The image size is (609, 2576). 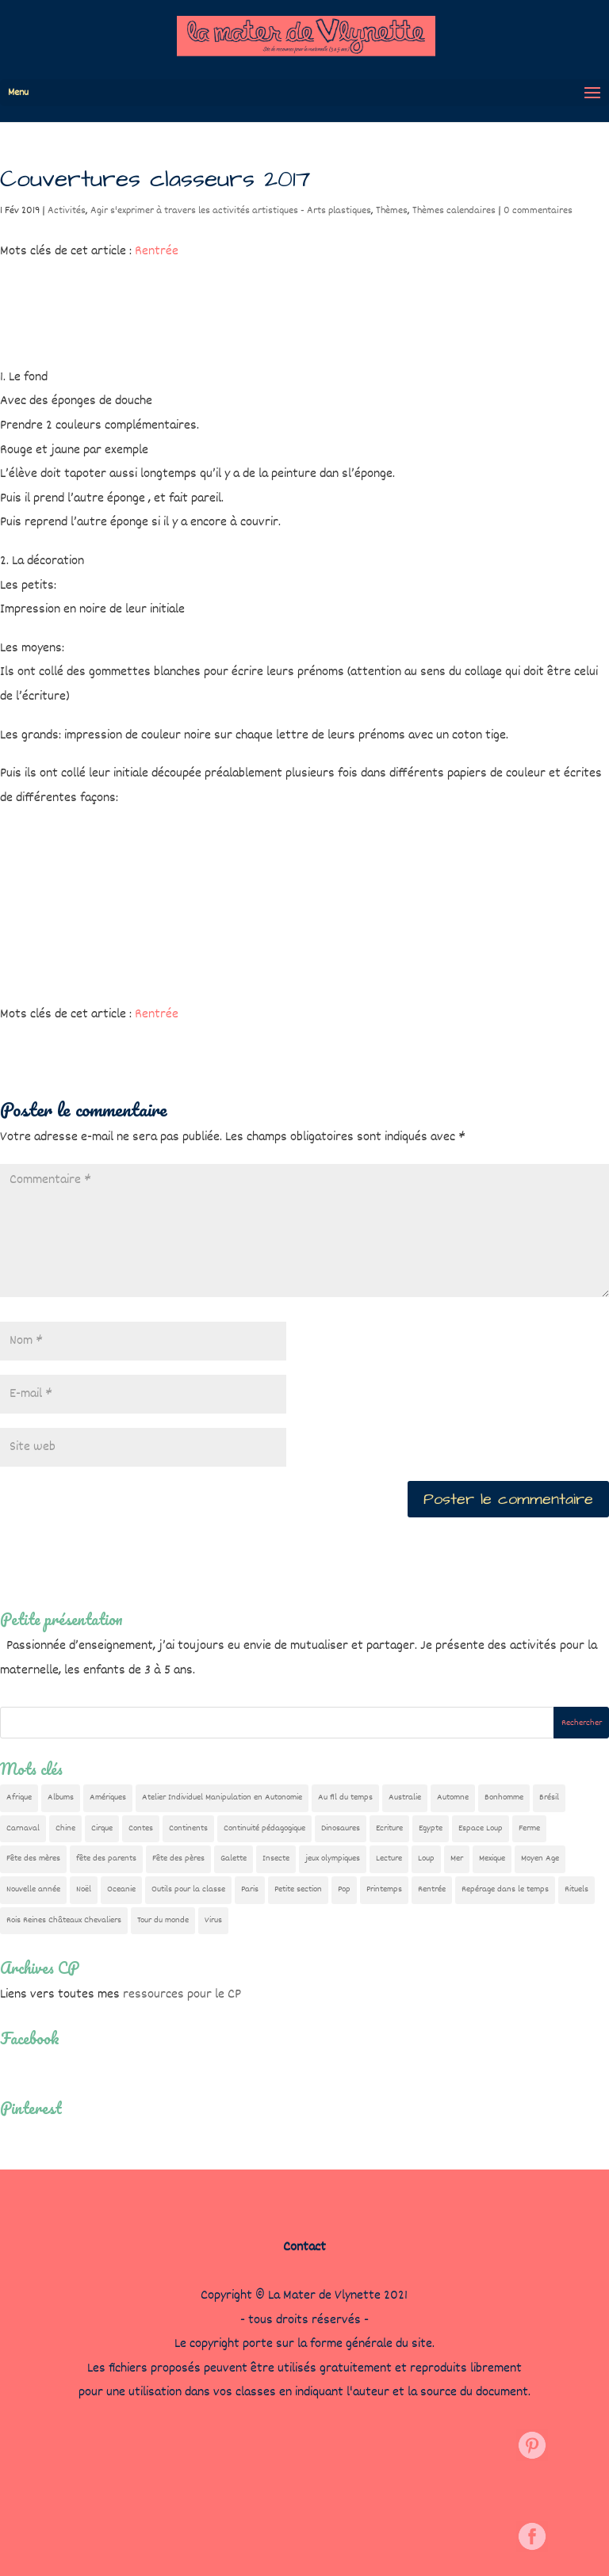 What do you see at coordinates (405, 1797) in the screenshot?
I see `Australie [Australie (23 éléments)]` at bounding box center [405, 1797].